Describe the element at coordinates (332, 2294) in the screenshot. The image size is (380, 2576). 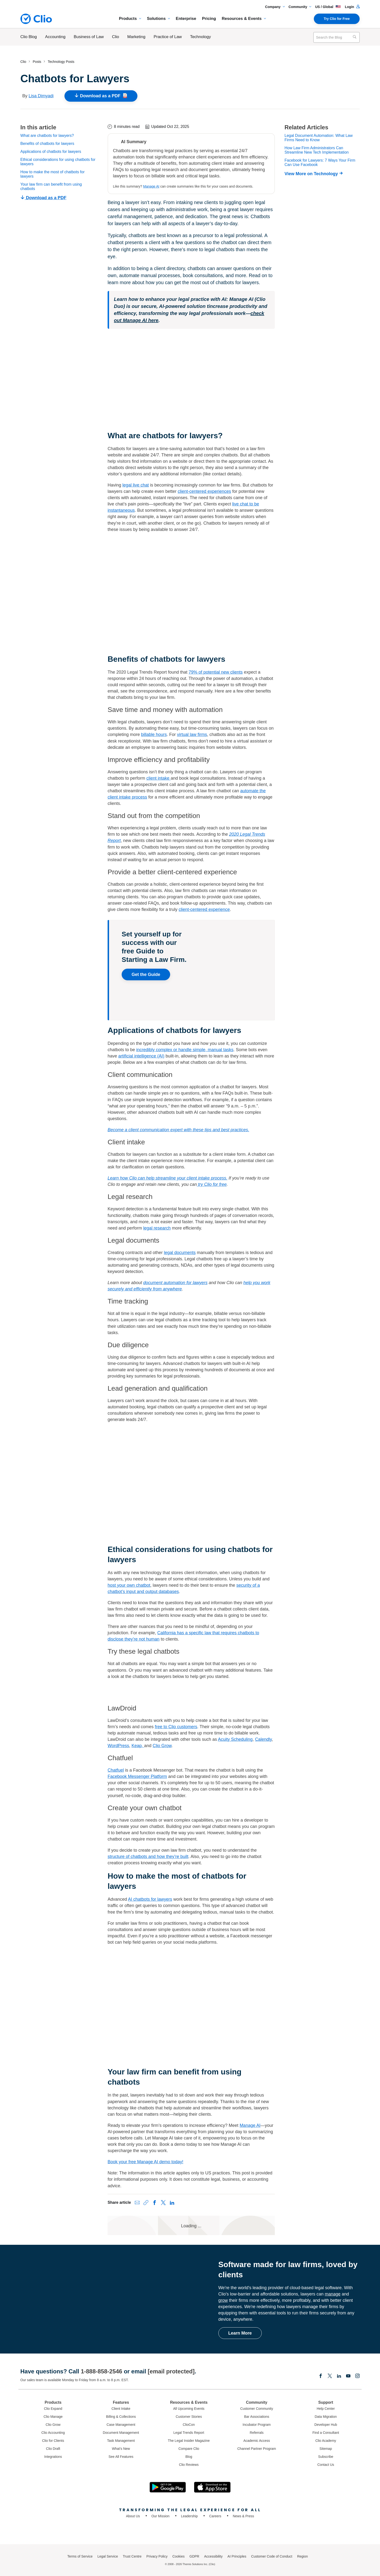
I see `manage` at that location.